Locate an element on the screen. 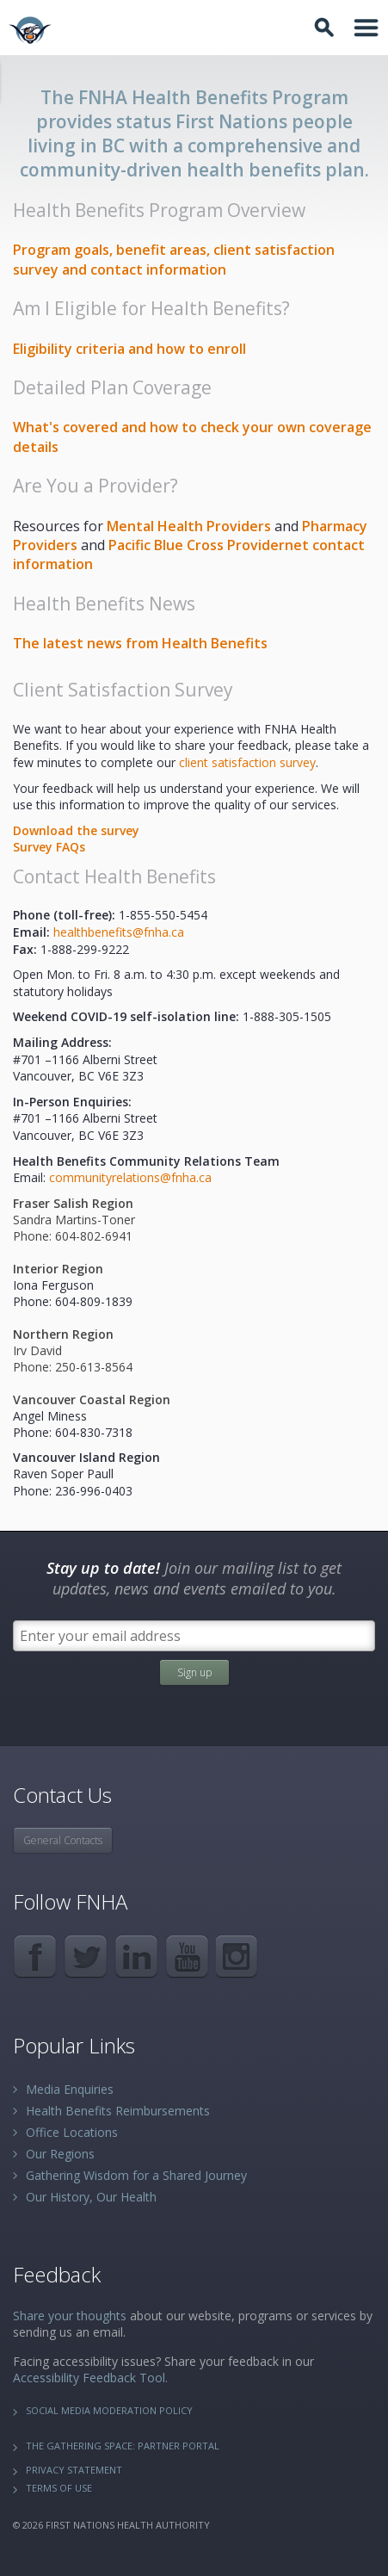  Media Enquiries is located at coordinates (70, 2089).